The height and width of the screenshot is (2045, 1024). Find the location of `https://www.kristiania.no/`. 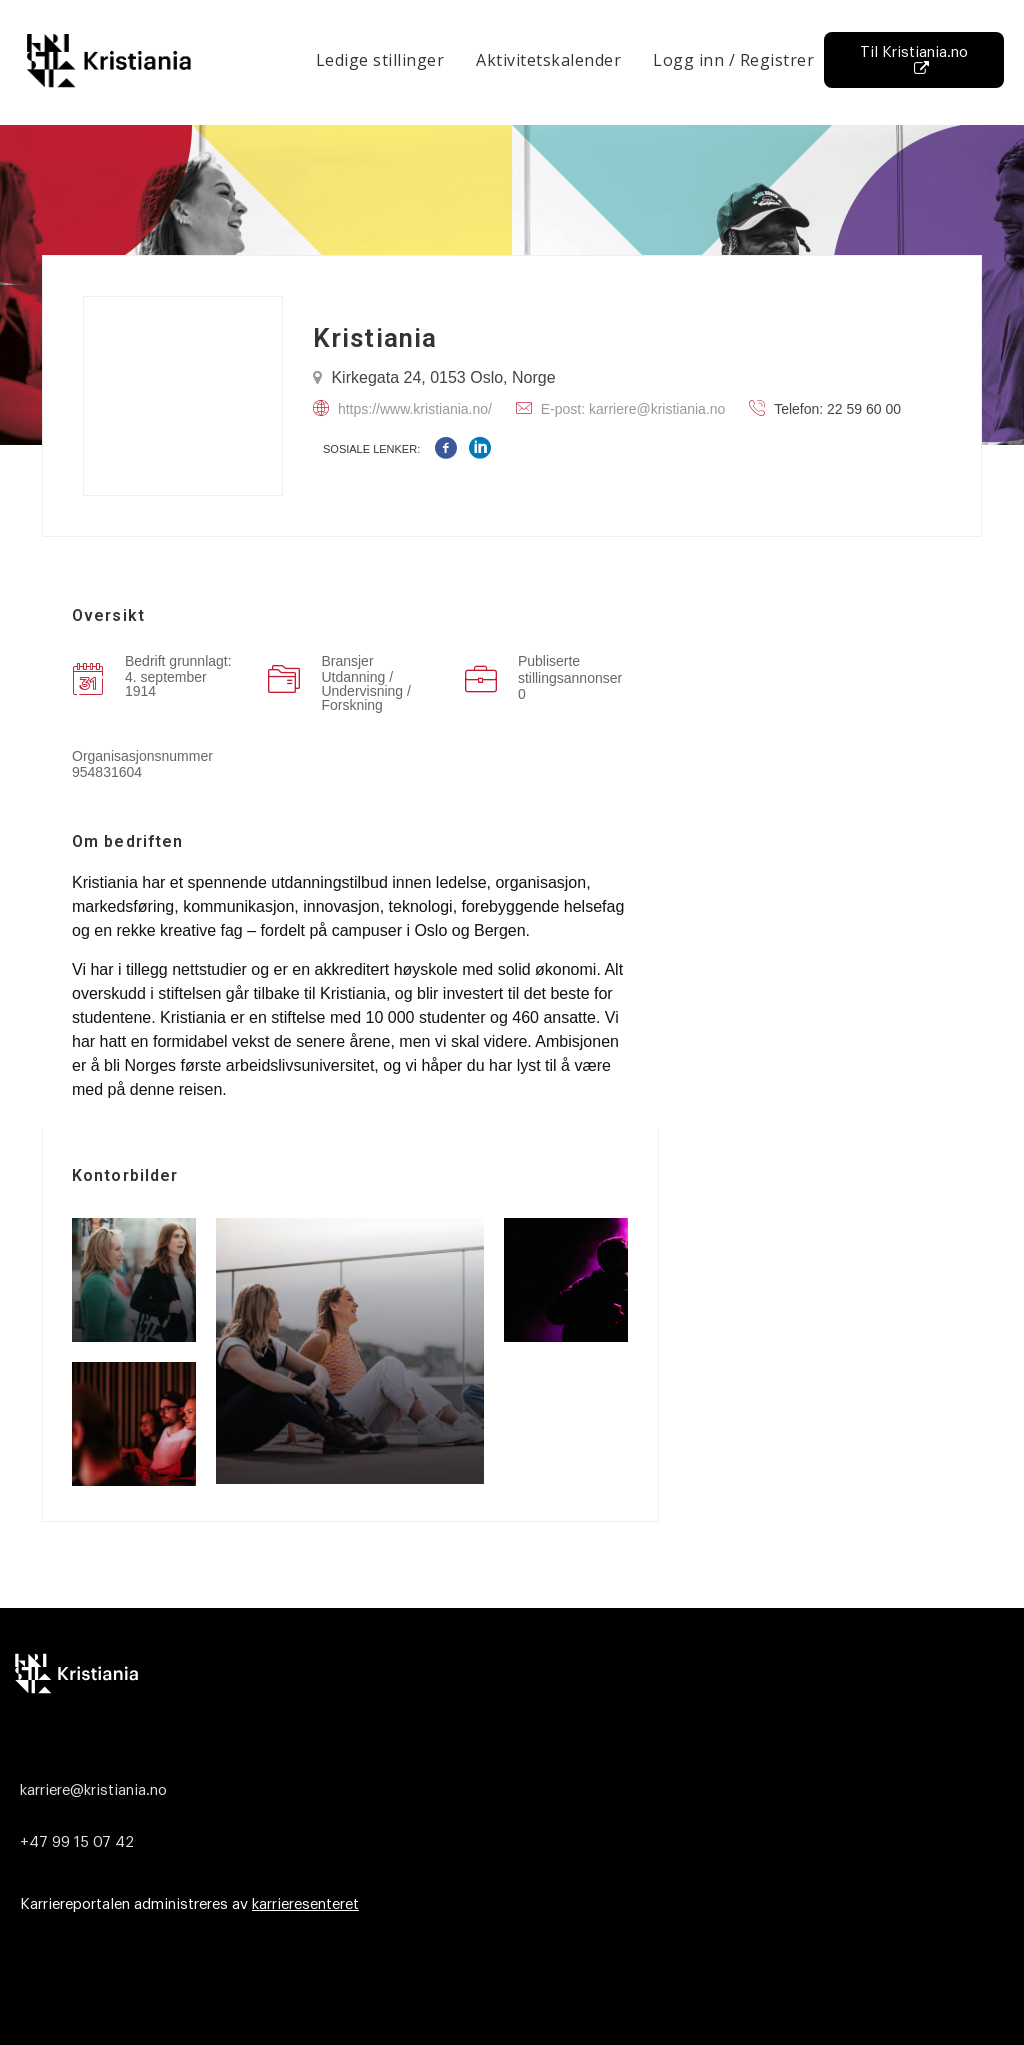

https://www.kristiania.no/ is located at coordinates (415, 409).